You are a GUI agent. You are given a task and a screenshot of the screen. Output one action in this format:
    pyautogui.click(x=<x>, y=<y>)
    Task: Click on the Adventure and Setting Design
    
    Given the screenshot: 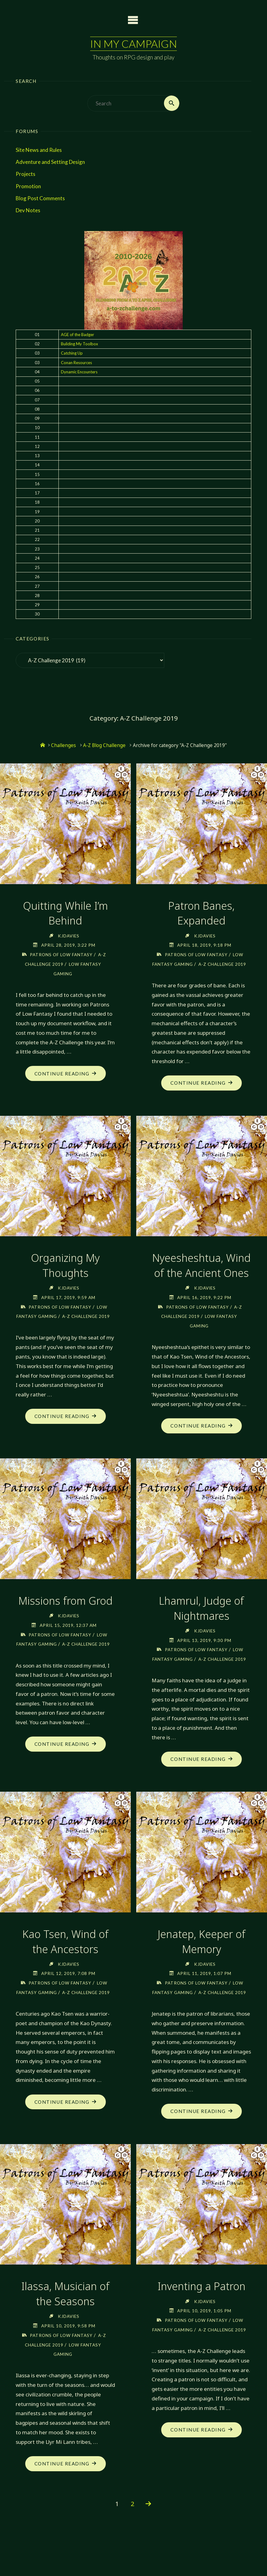 What is the action you would take?
    pyautogui.click(x=50, y=162)
    